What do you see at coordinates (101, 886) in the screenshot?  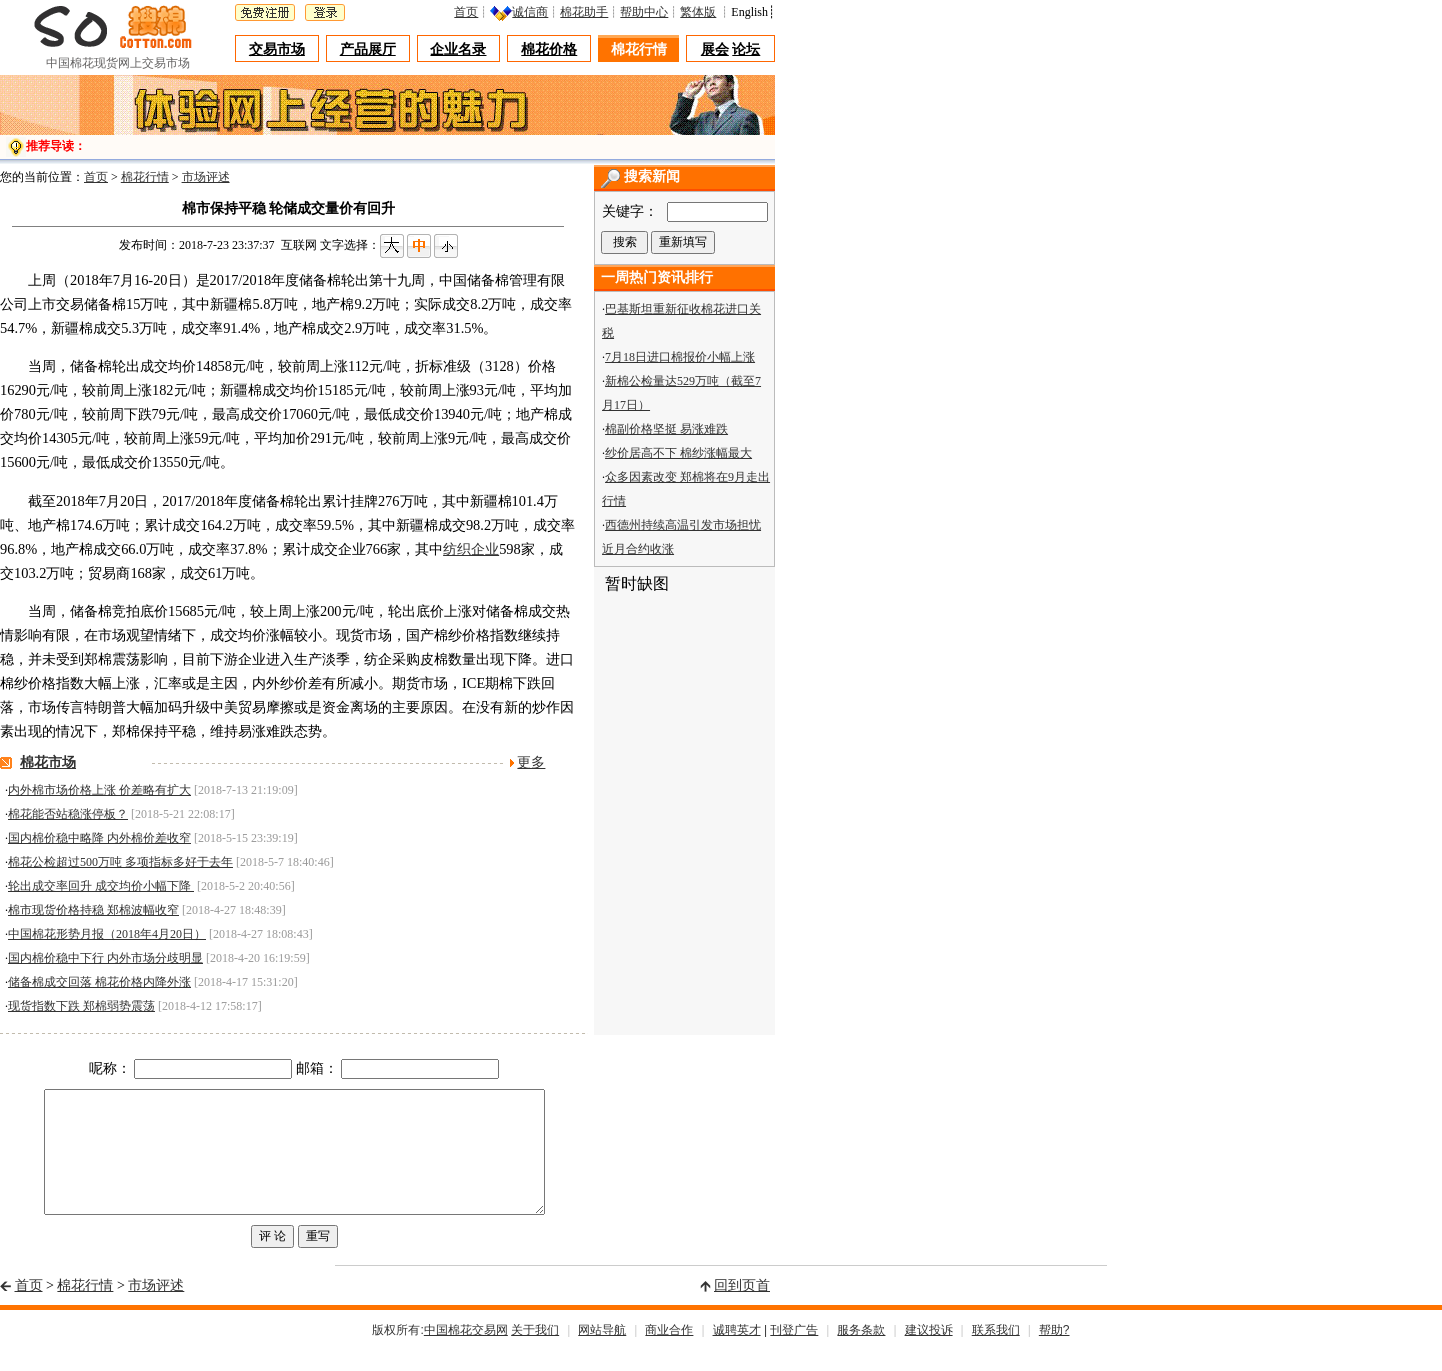 I see `轮出成交率回升 成交均价小幅下降` at bounding box center [101, 886].